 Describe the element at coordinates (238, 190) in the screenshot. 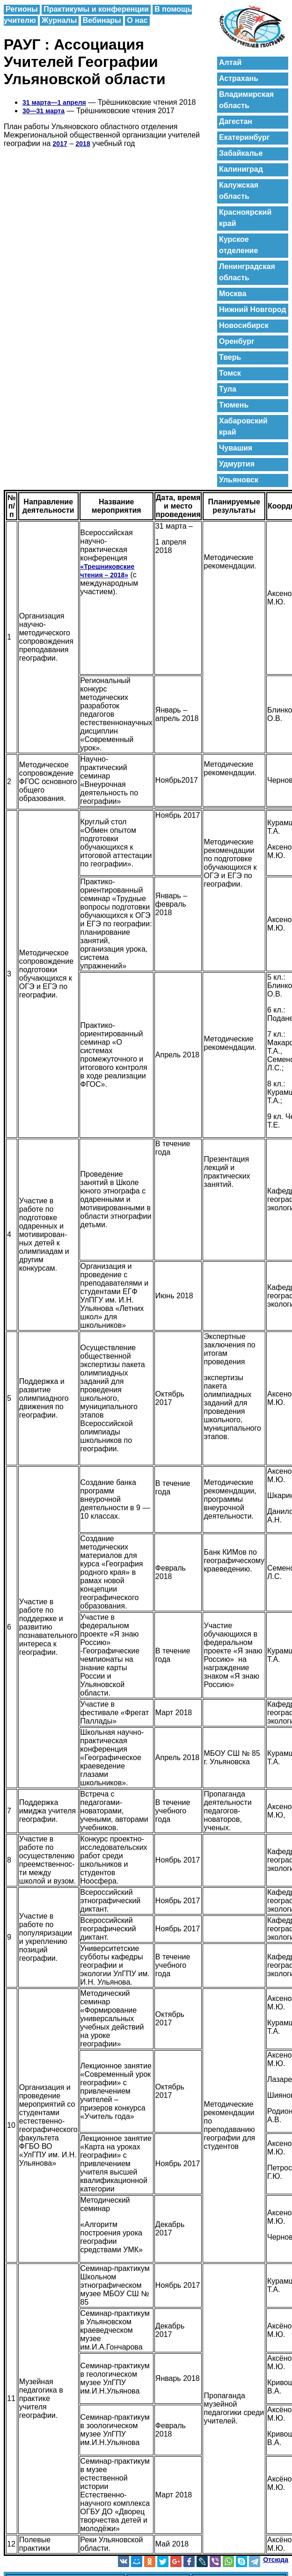

I see `Калужская область` at that location.